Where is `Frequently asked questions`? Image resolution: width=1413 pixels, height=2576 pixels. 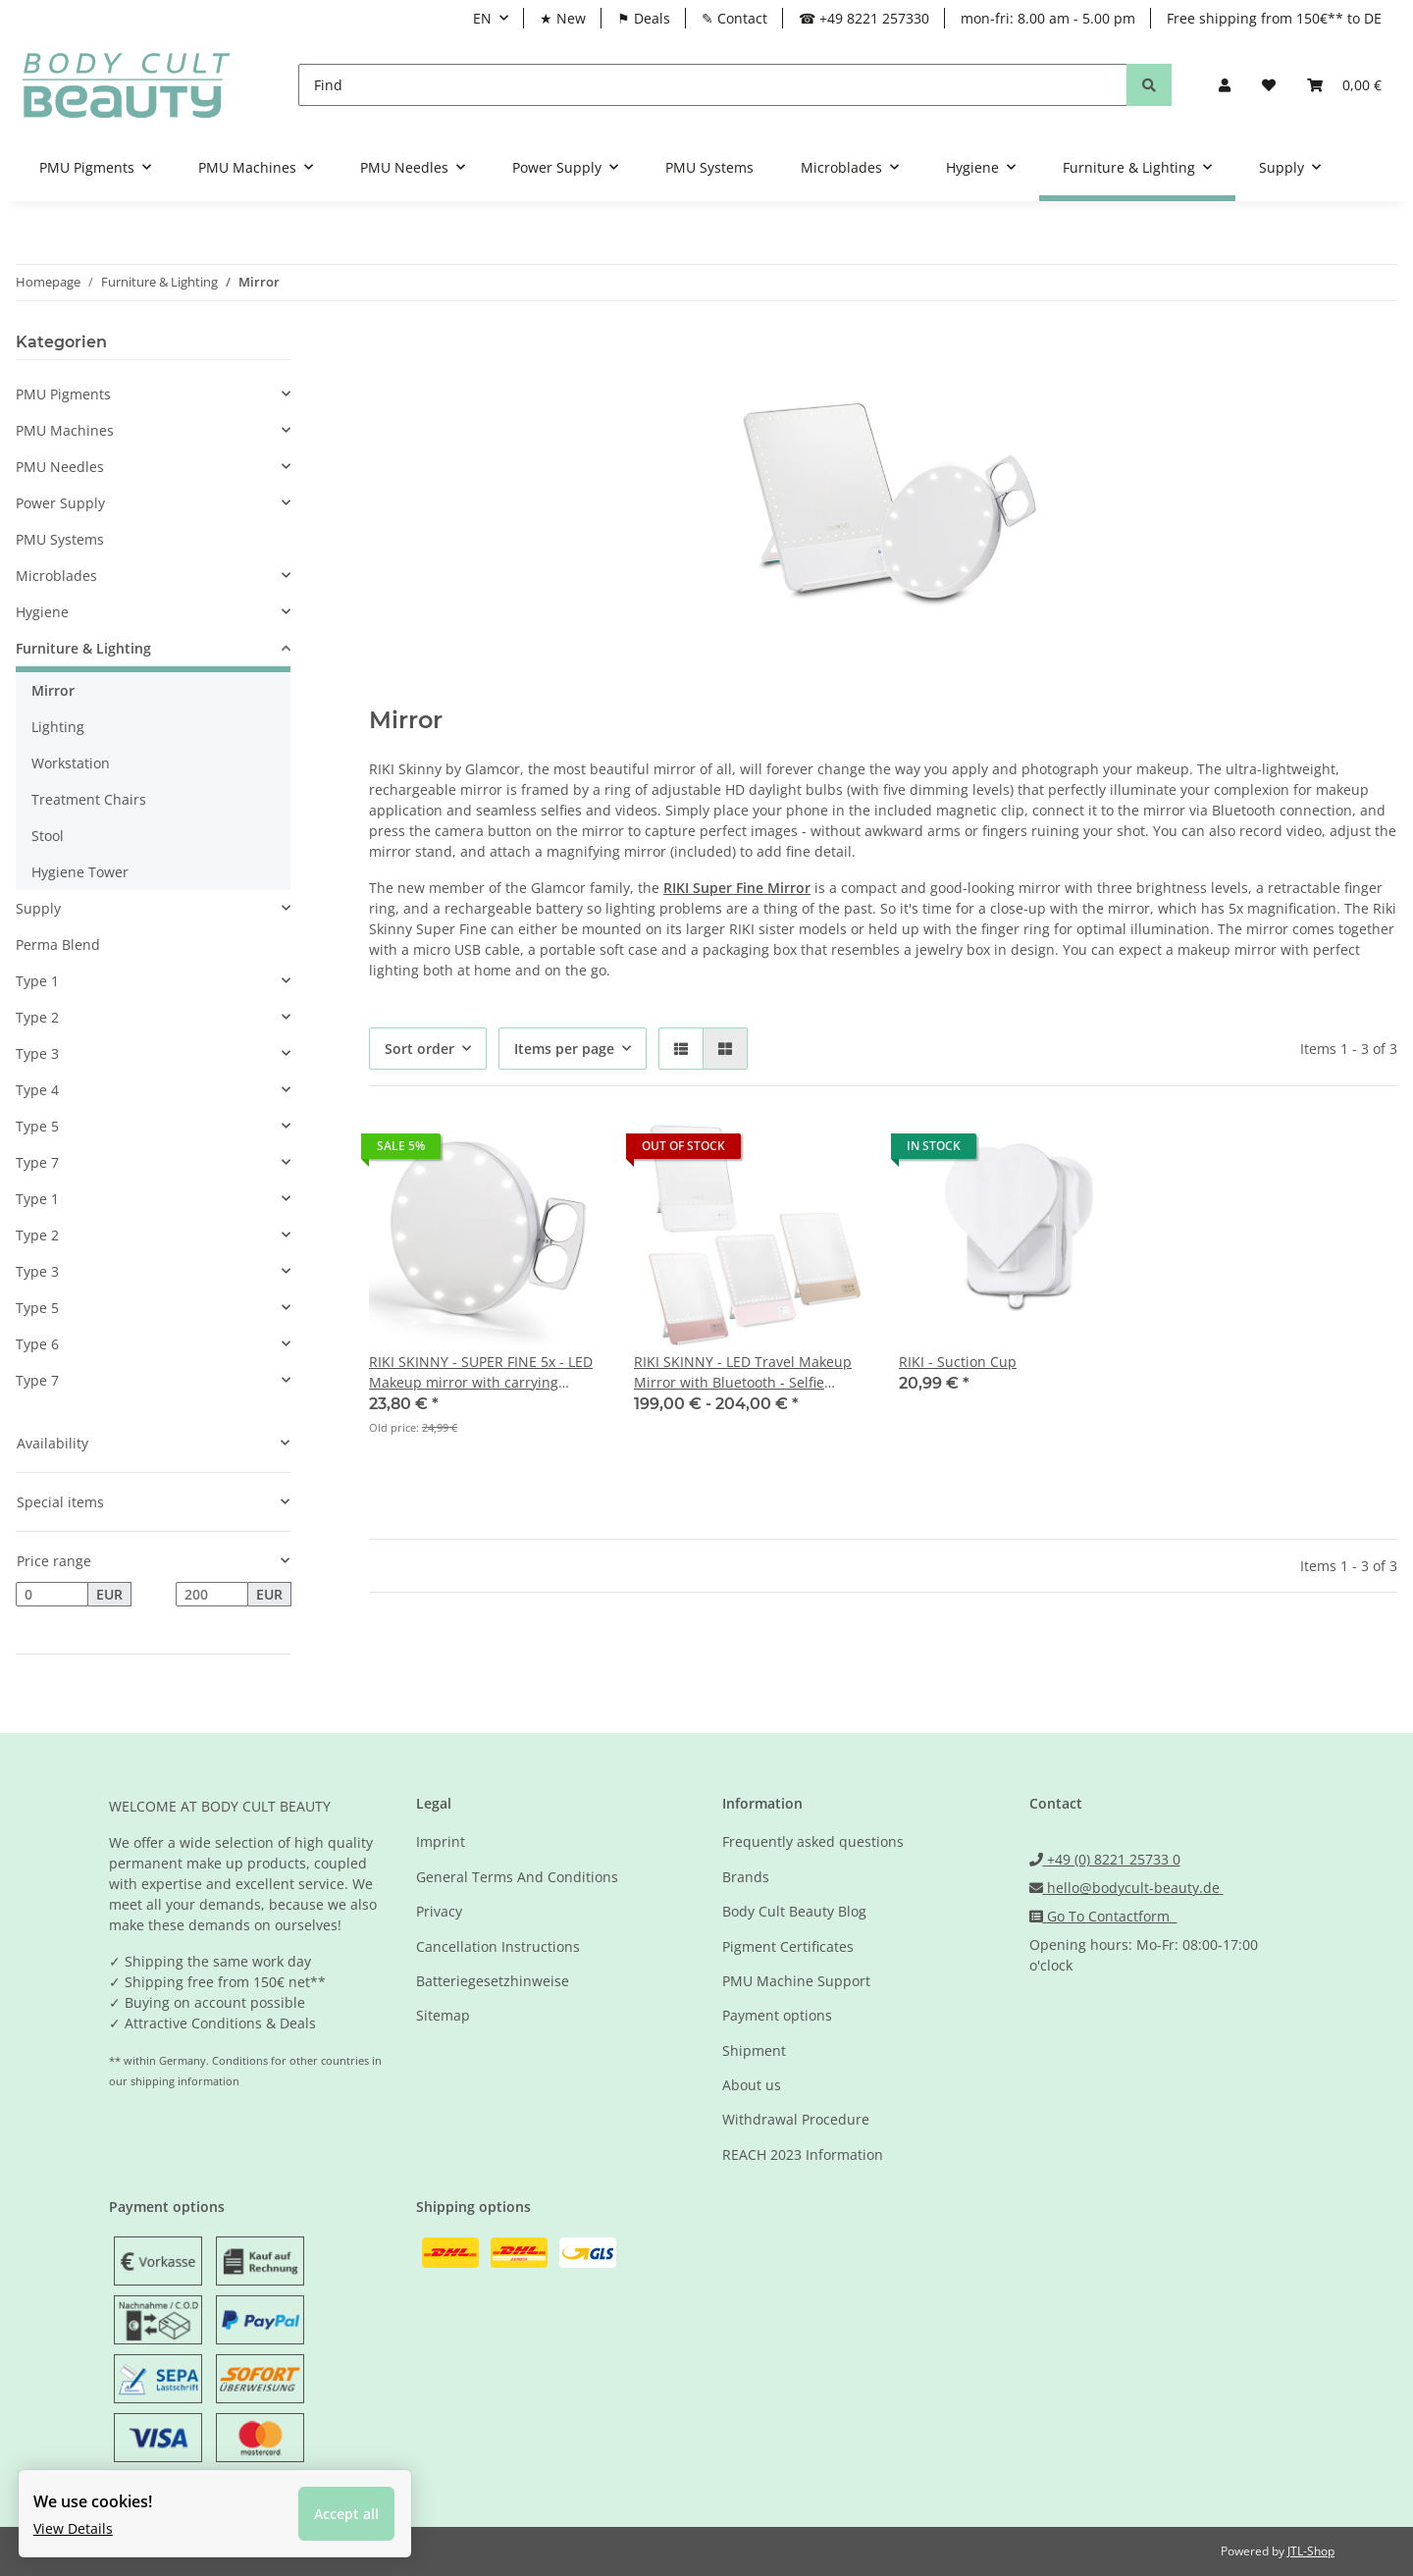 Frequently asked questions is located at coordinates (813, 1841).